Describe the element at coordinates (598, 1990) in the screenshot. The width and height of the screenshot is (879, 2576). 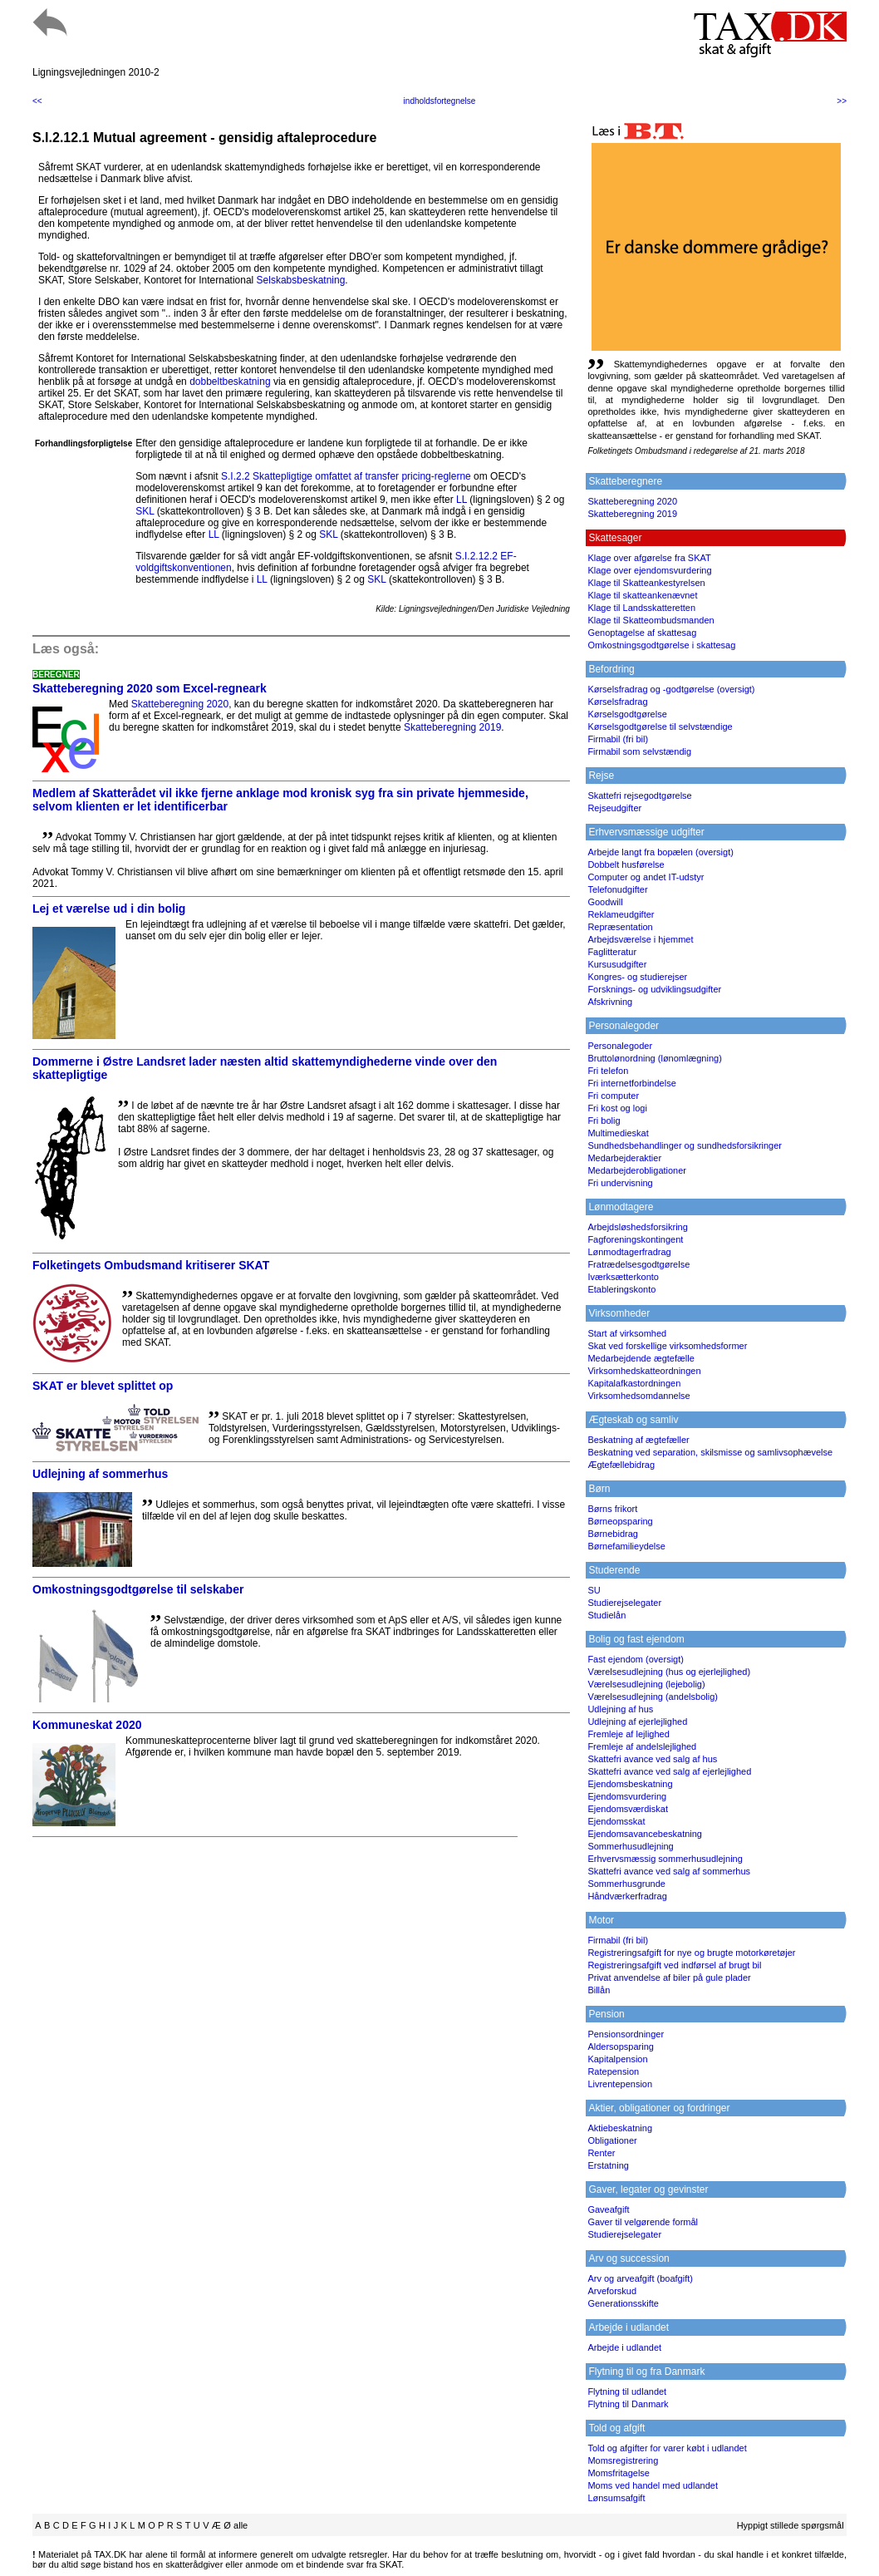
I see `Billån` at that location.